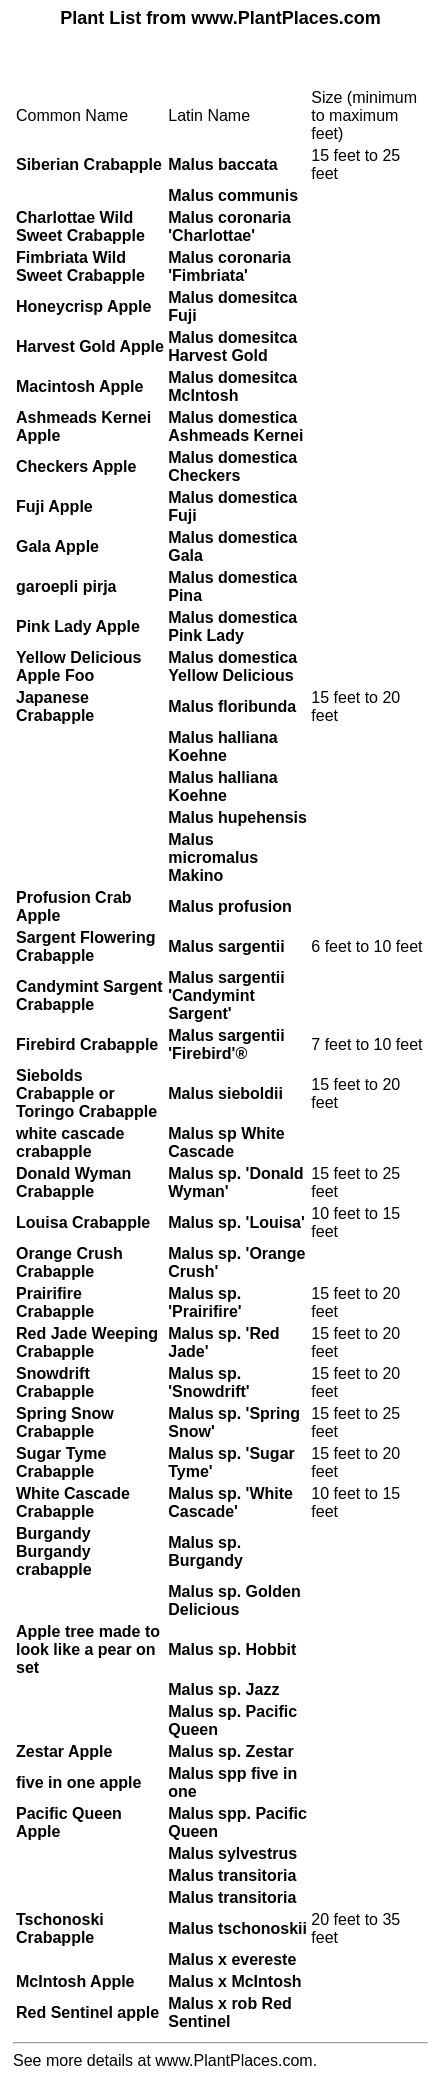 This screenshot has width=441, height=2075. I want to click on Malus floribunda, so click(232, 706).